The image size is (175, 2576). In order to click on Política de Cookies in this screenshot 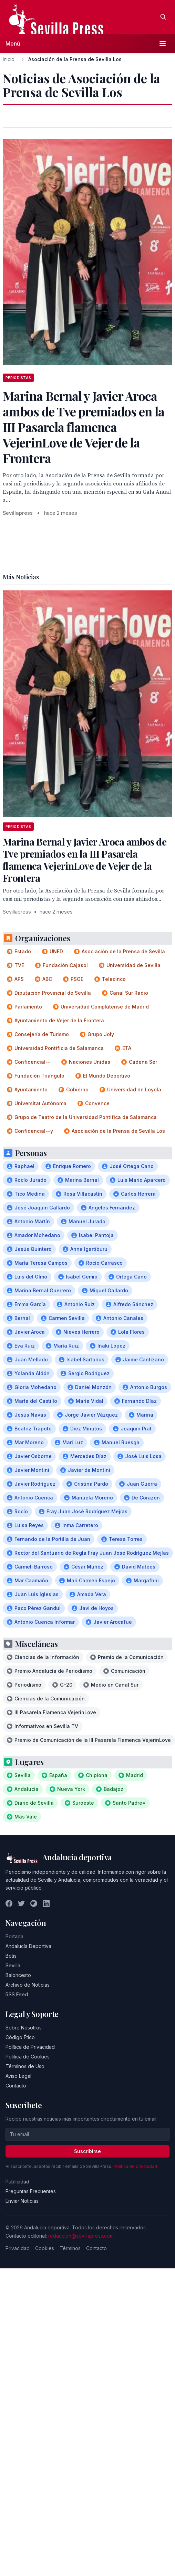, I will do `click(28, 2056)`.